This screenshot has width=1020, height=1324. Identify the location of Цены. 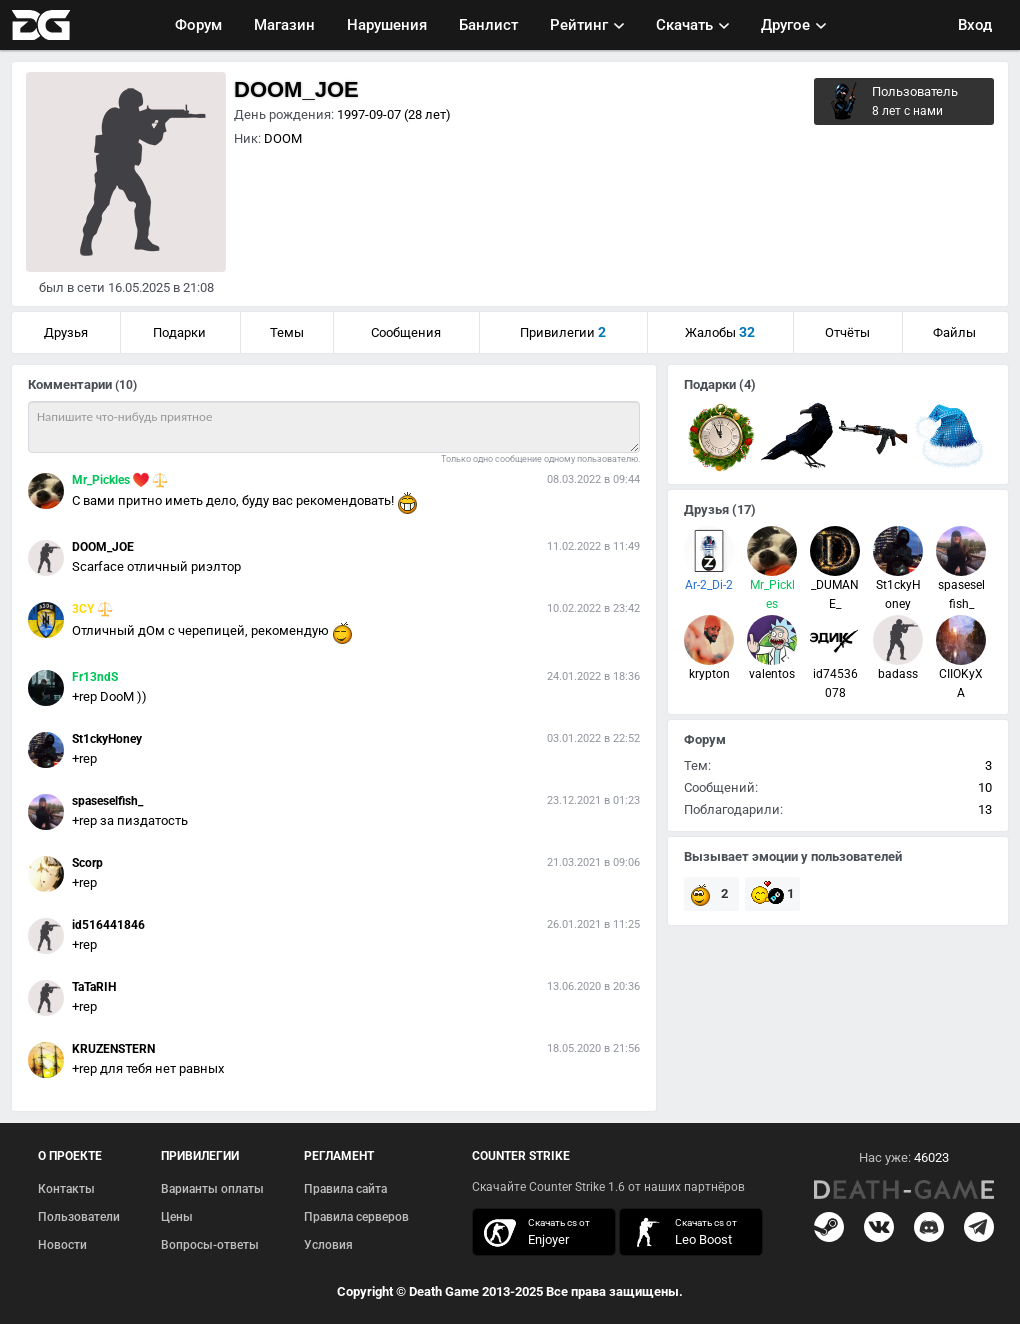
(177, 1217).